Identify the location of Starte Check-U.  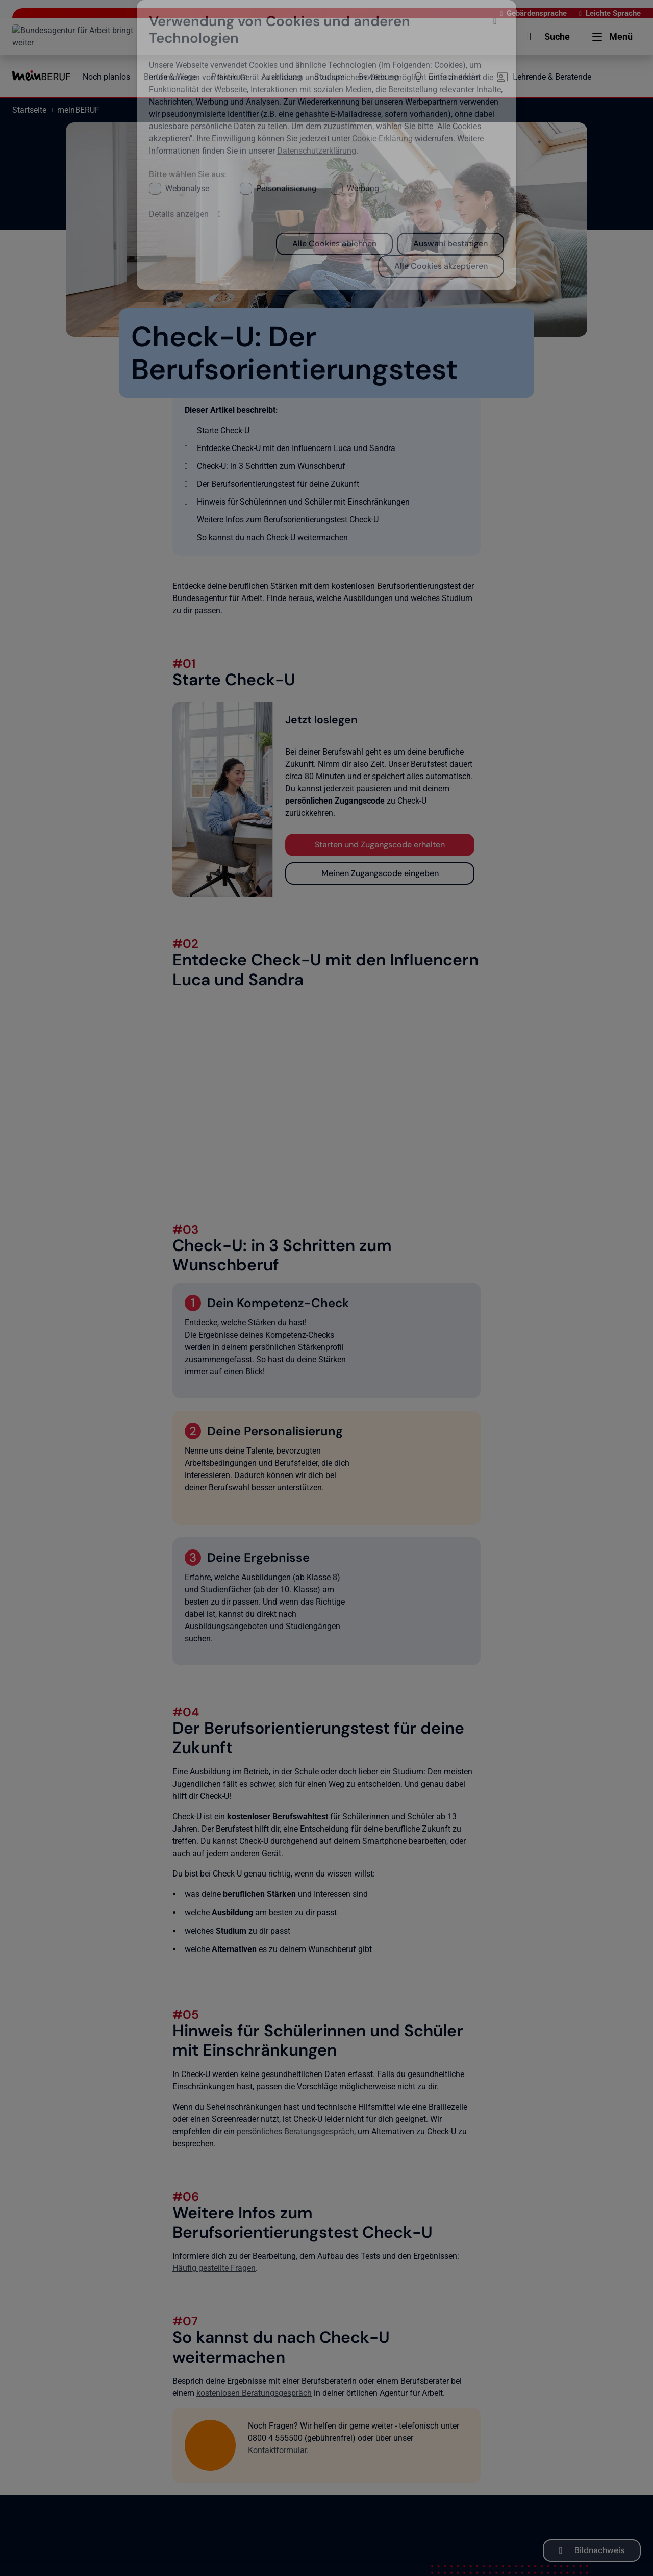
(223, 430).